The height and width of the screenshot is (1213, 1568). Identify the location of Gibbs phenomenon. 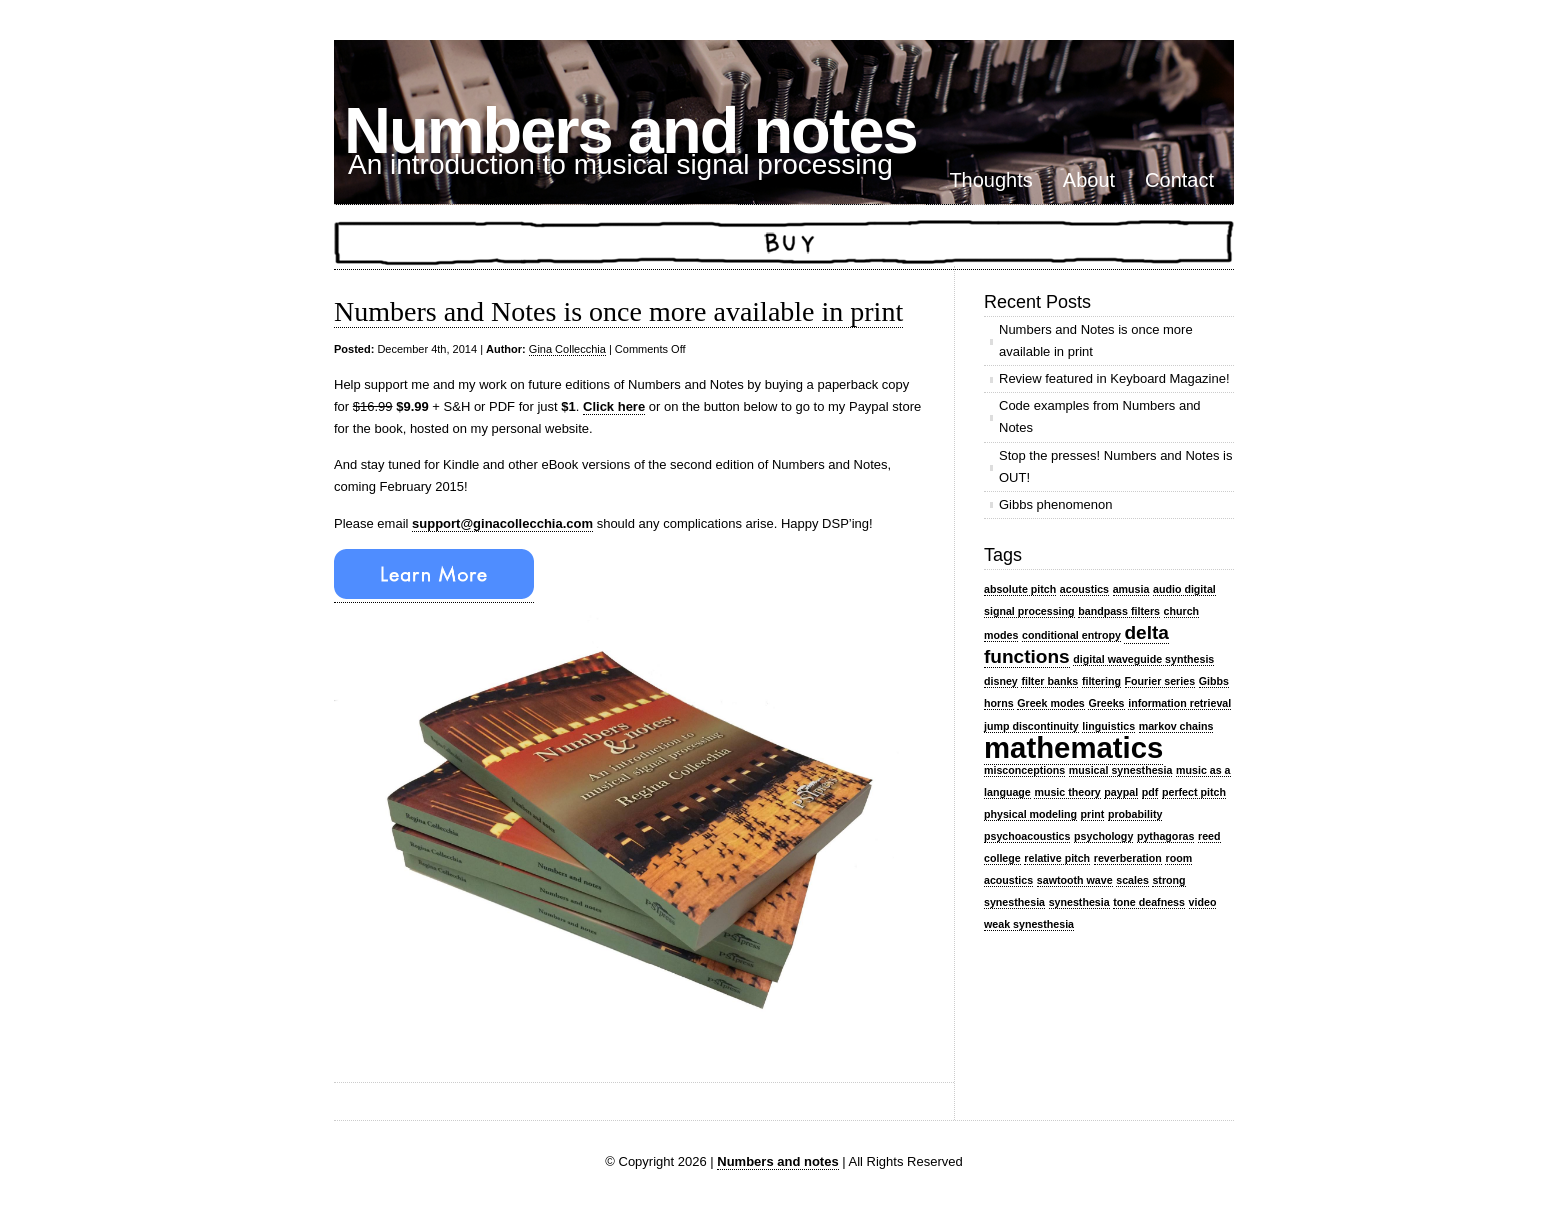
(1055, 504).